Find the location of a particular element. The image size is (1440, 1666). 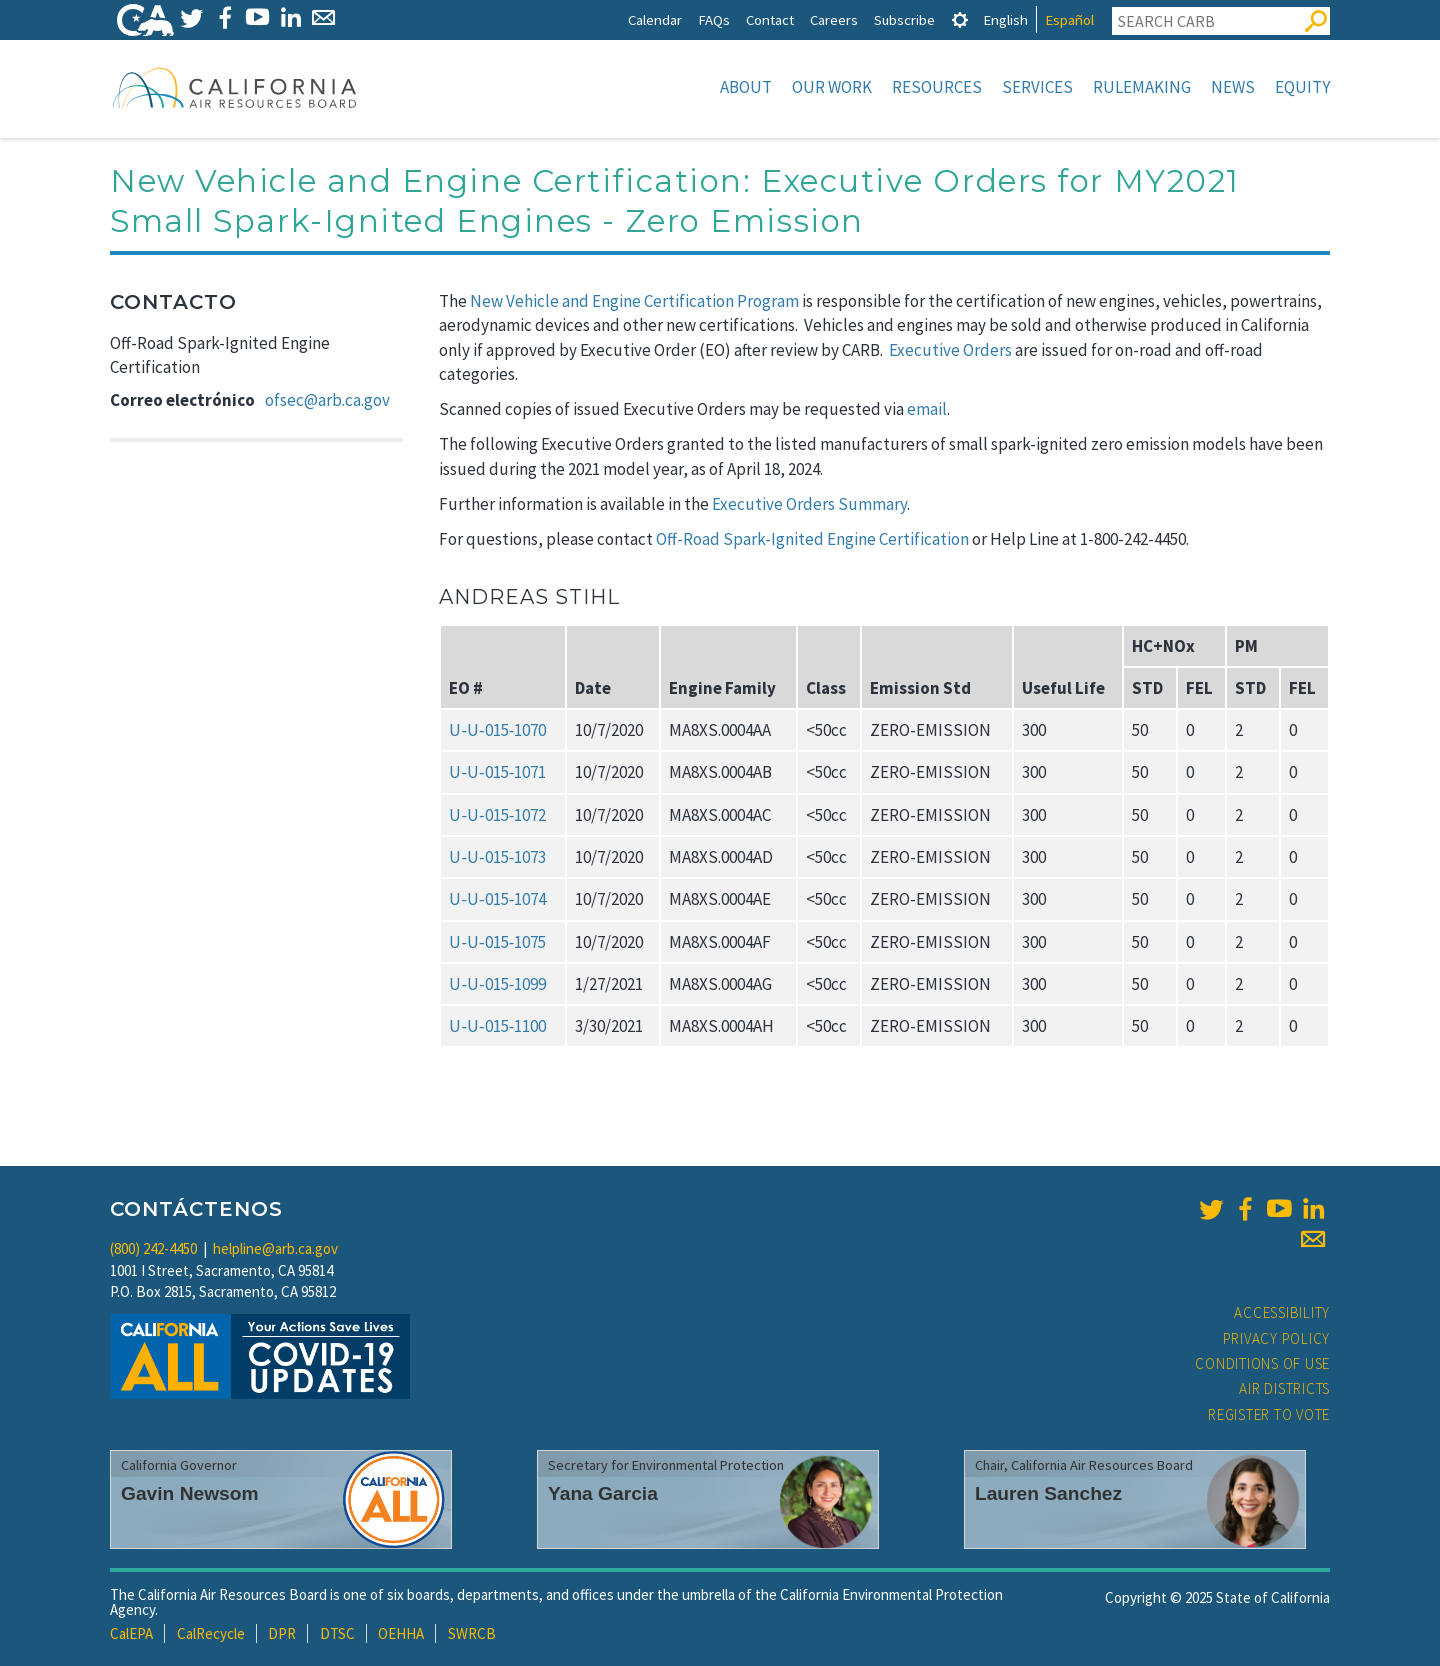

U‑U‑015‑1072 is located at coordinates (497, 815).